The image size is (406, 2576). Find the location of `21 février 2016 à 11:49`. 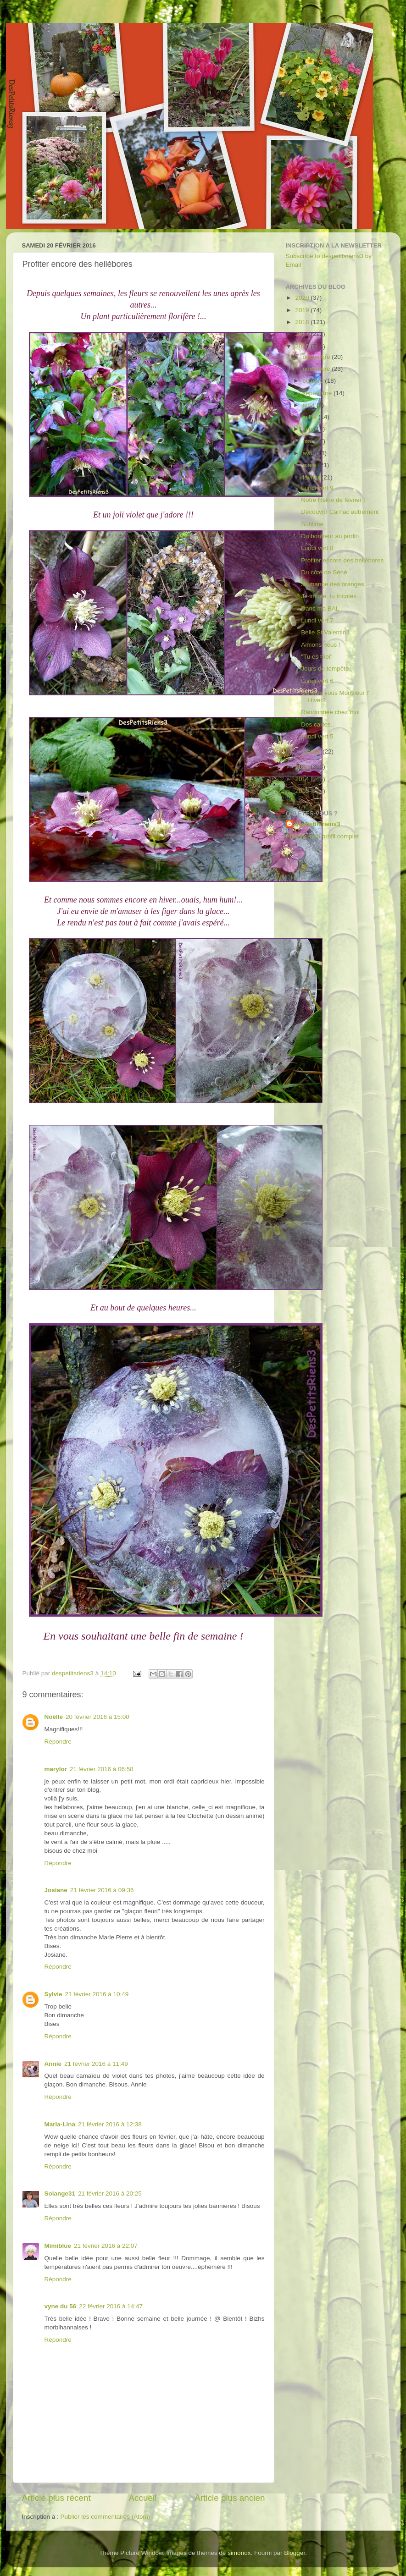

21 février 2016 à 11:49 is located at coordinates (96, 2063).